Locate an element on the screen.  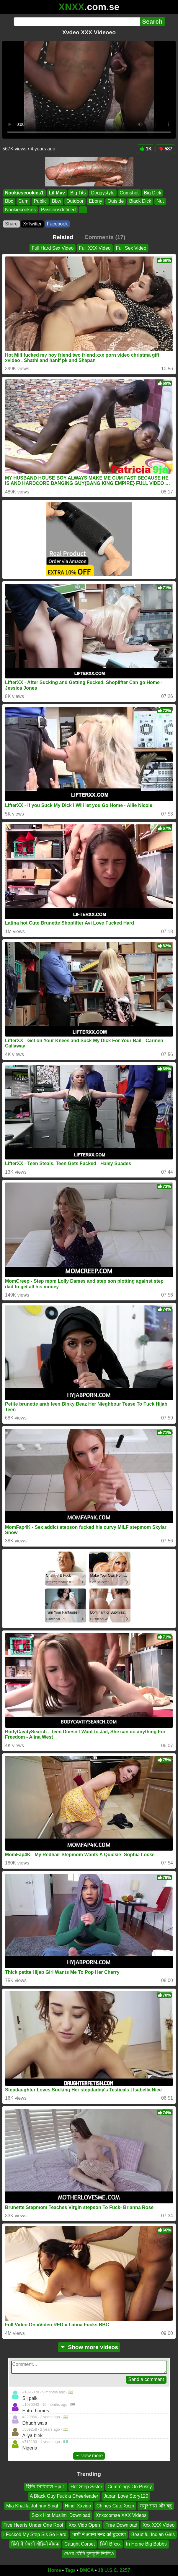
Outdoor is located at coordinates (75, 201).